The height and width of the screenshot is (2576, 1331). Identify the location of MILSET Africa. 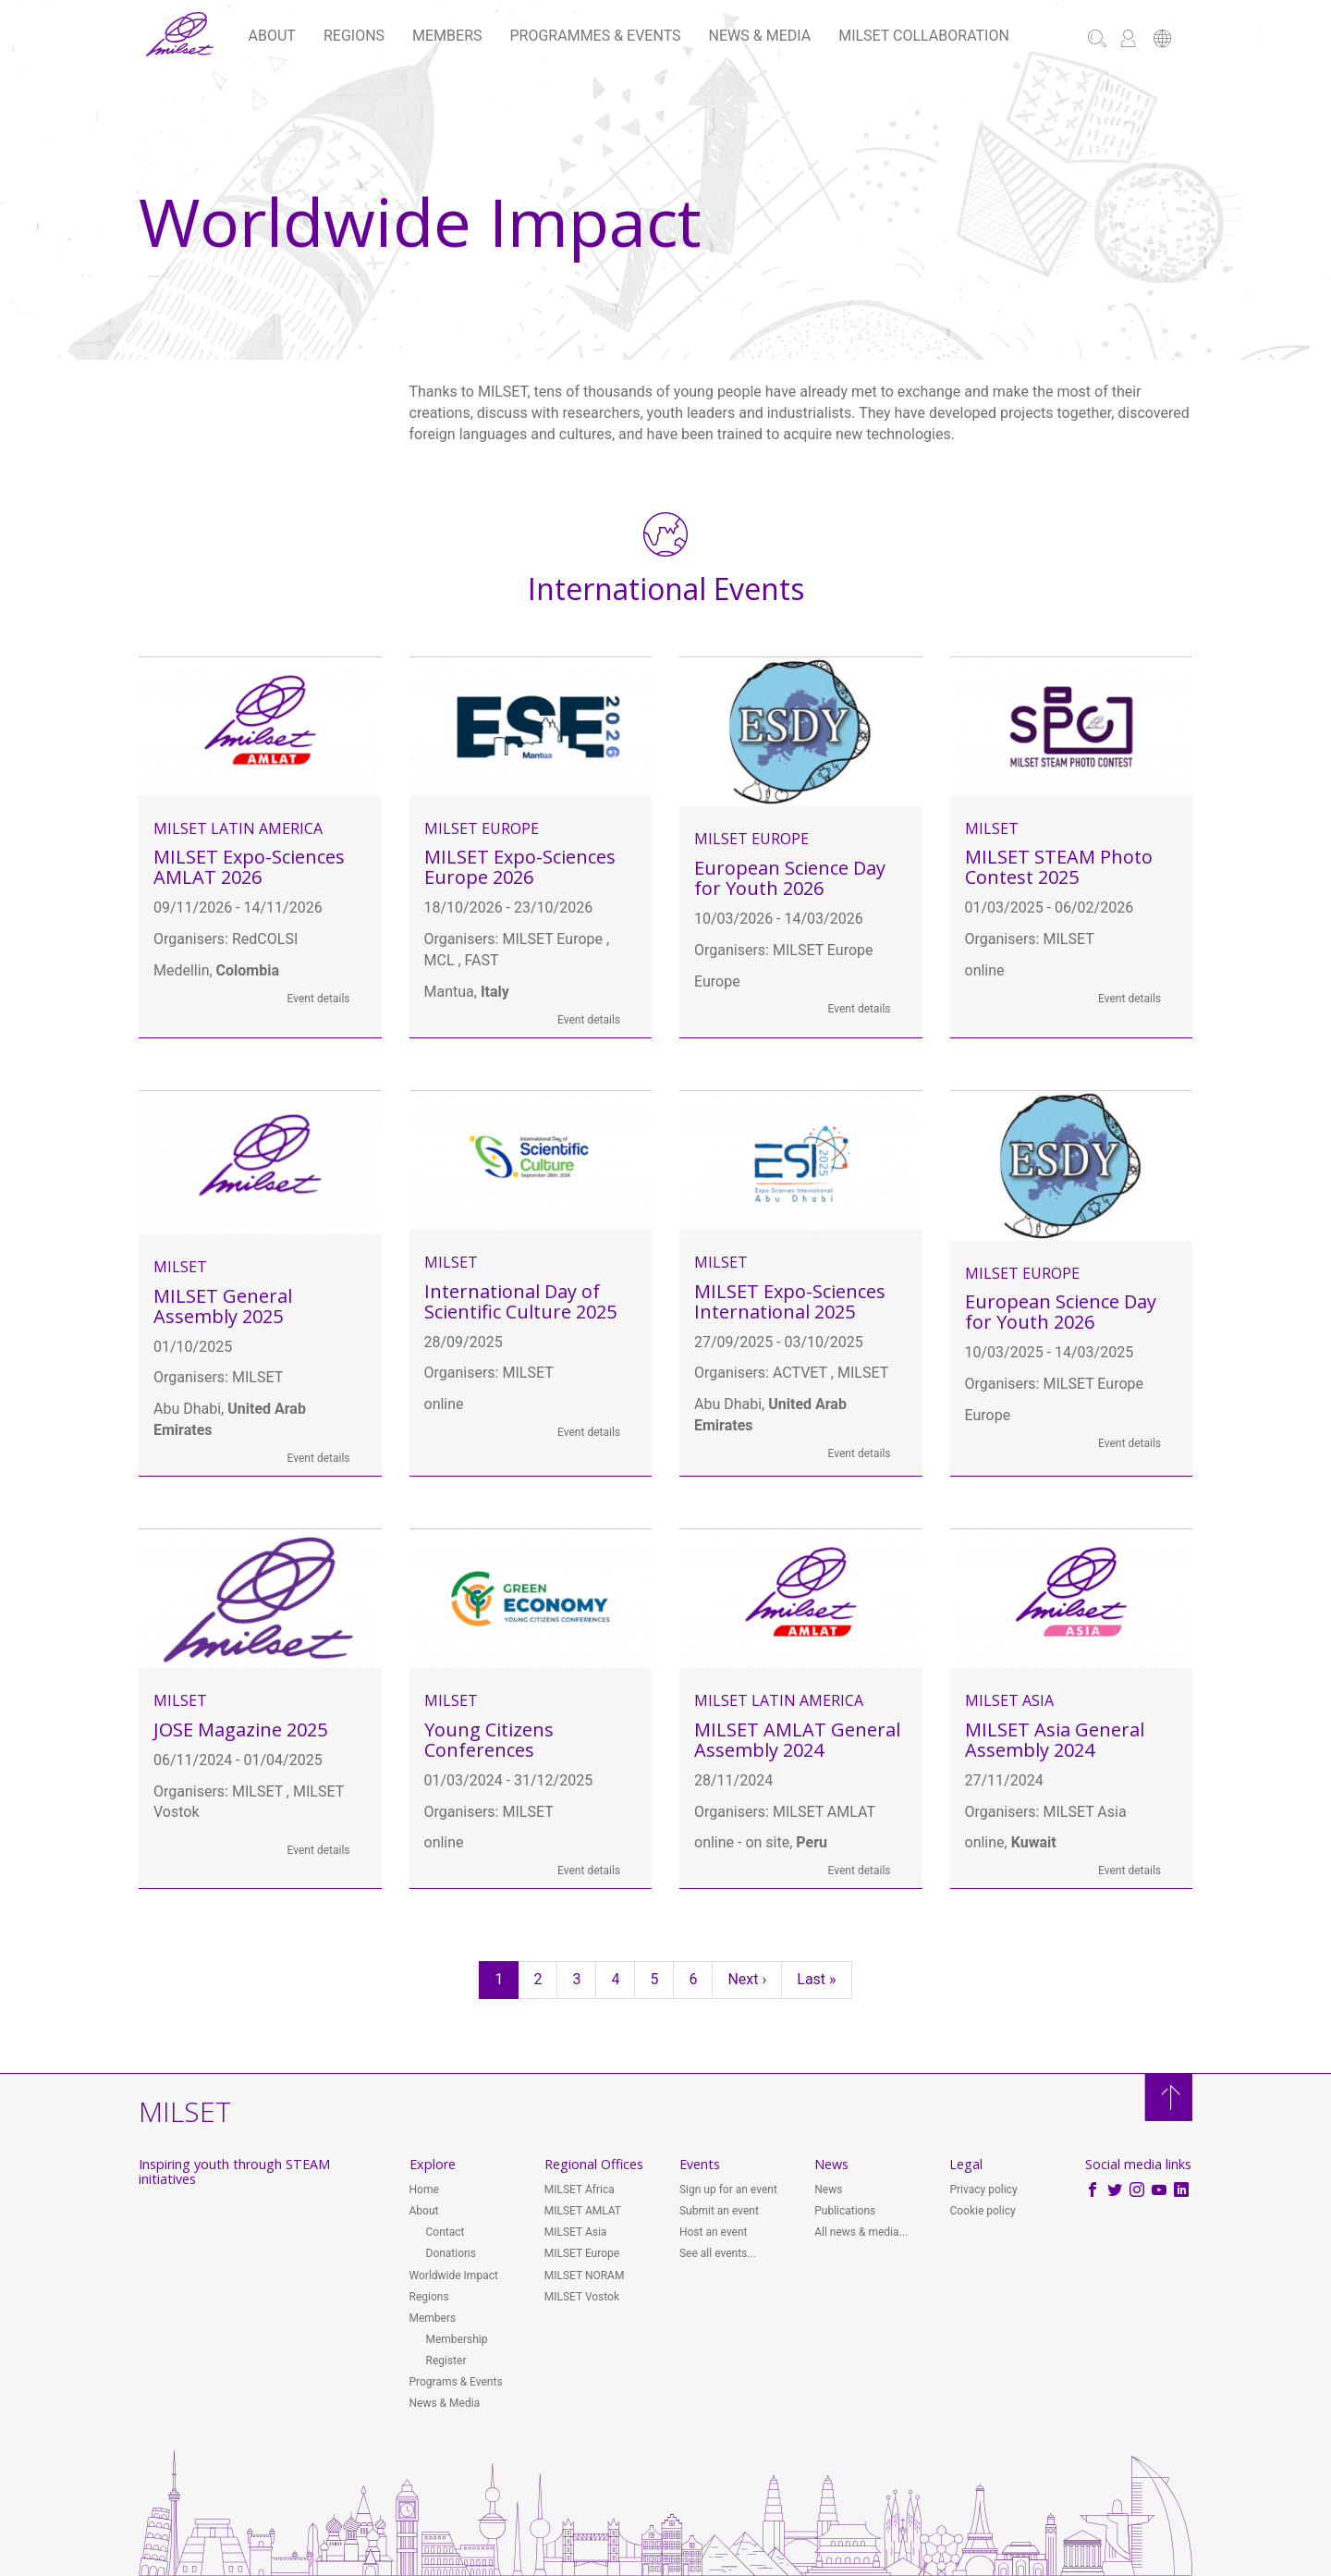
(579, 2189).